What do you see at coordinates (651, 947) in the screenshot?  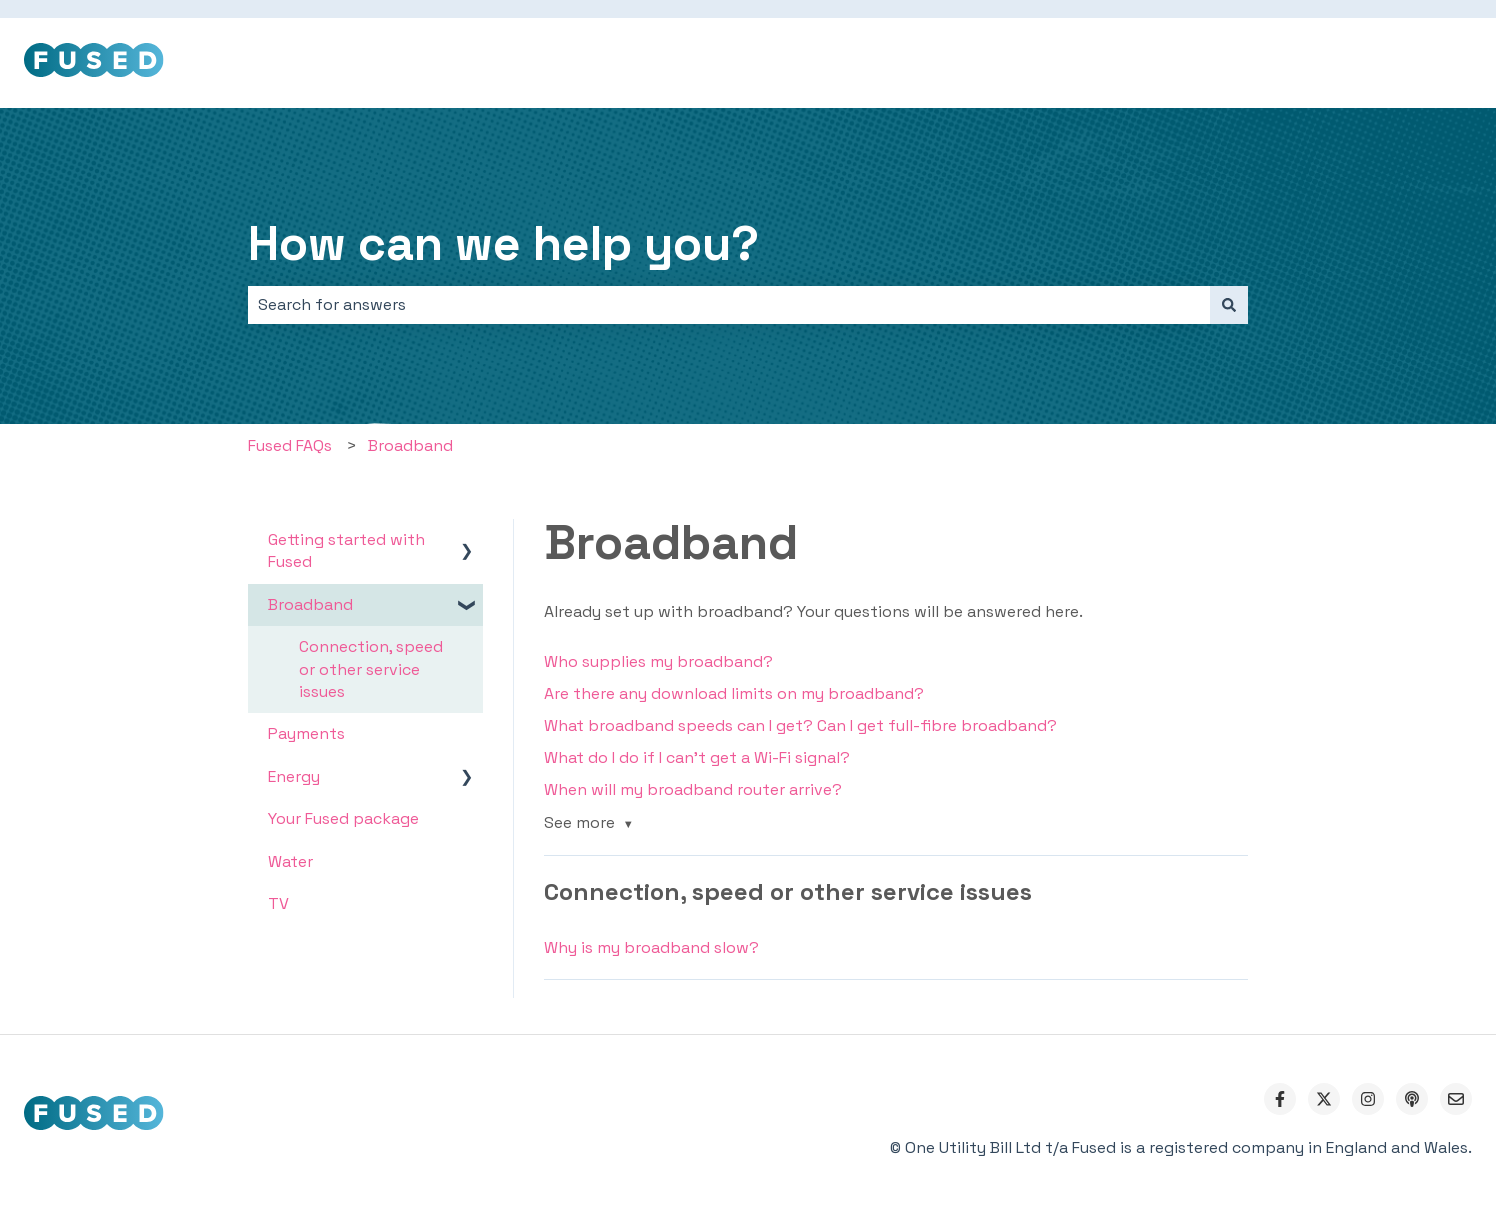 I see `Why is my broadband slow?` at bounding box center [651, 947].